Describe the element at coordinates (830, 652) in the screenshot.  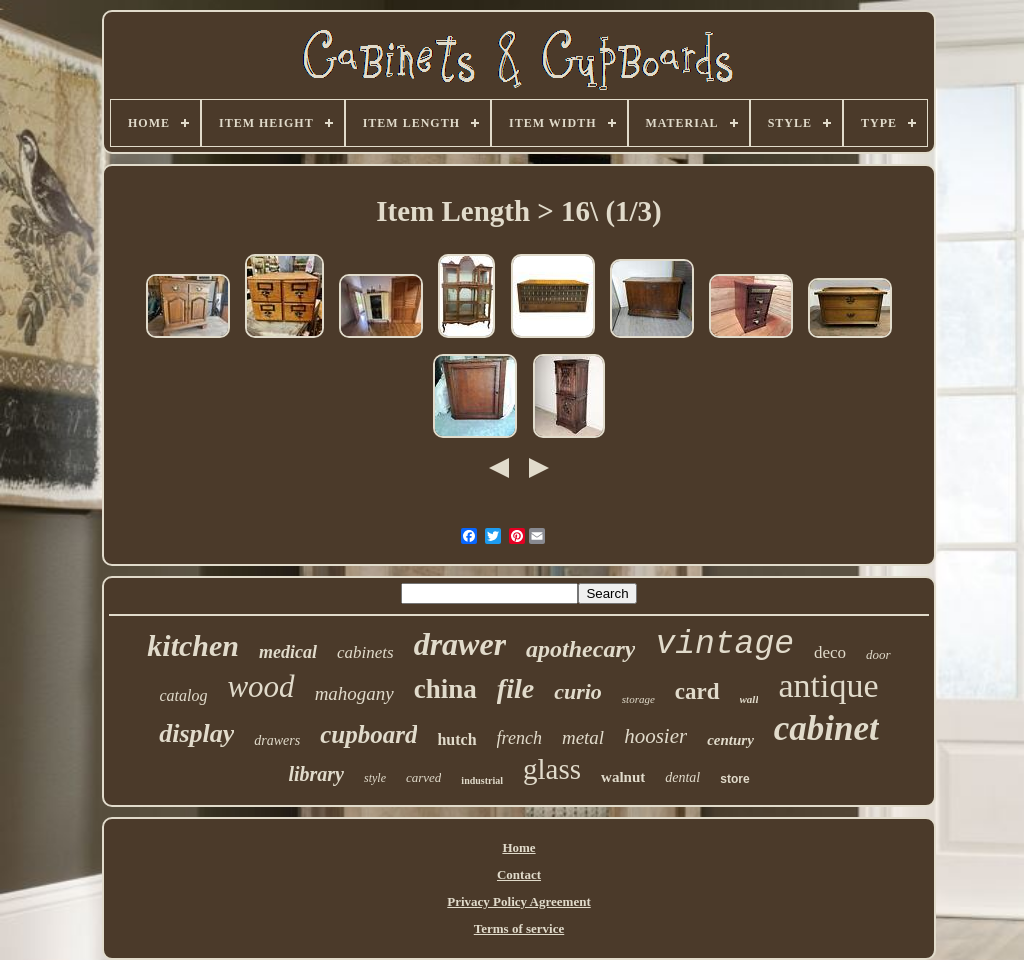
I see `deco` at that location.